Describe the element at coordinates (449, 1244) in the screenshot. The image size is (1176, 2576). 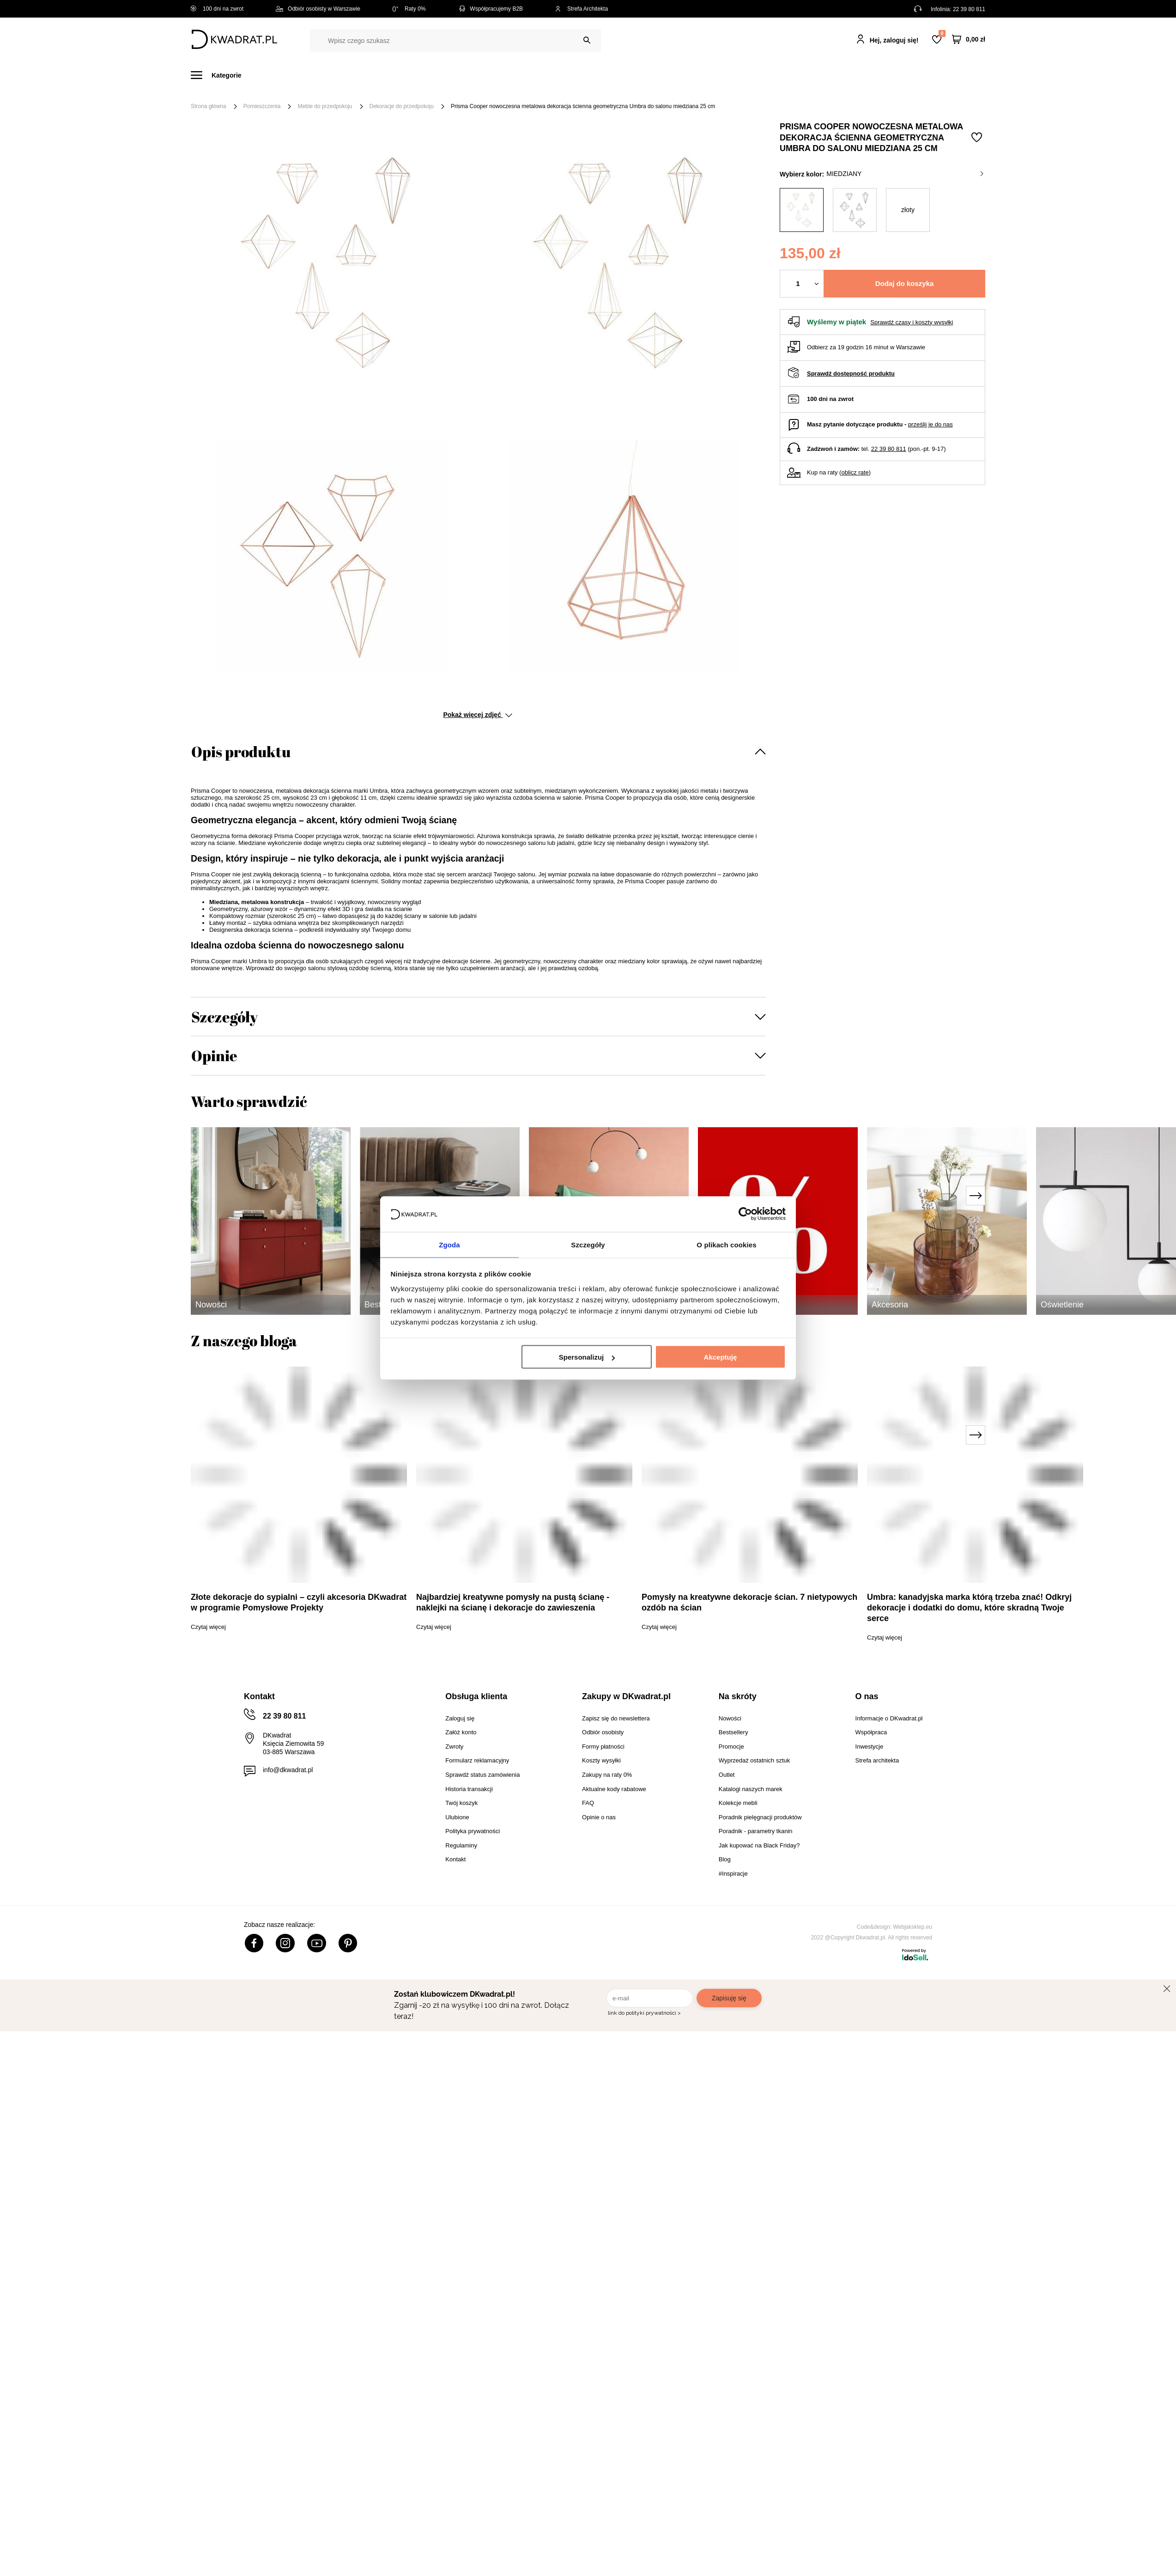
I see `Zgoda [tab]` at that location.